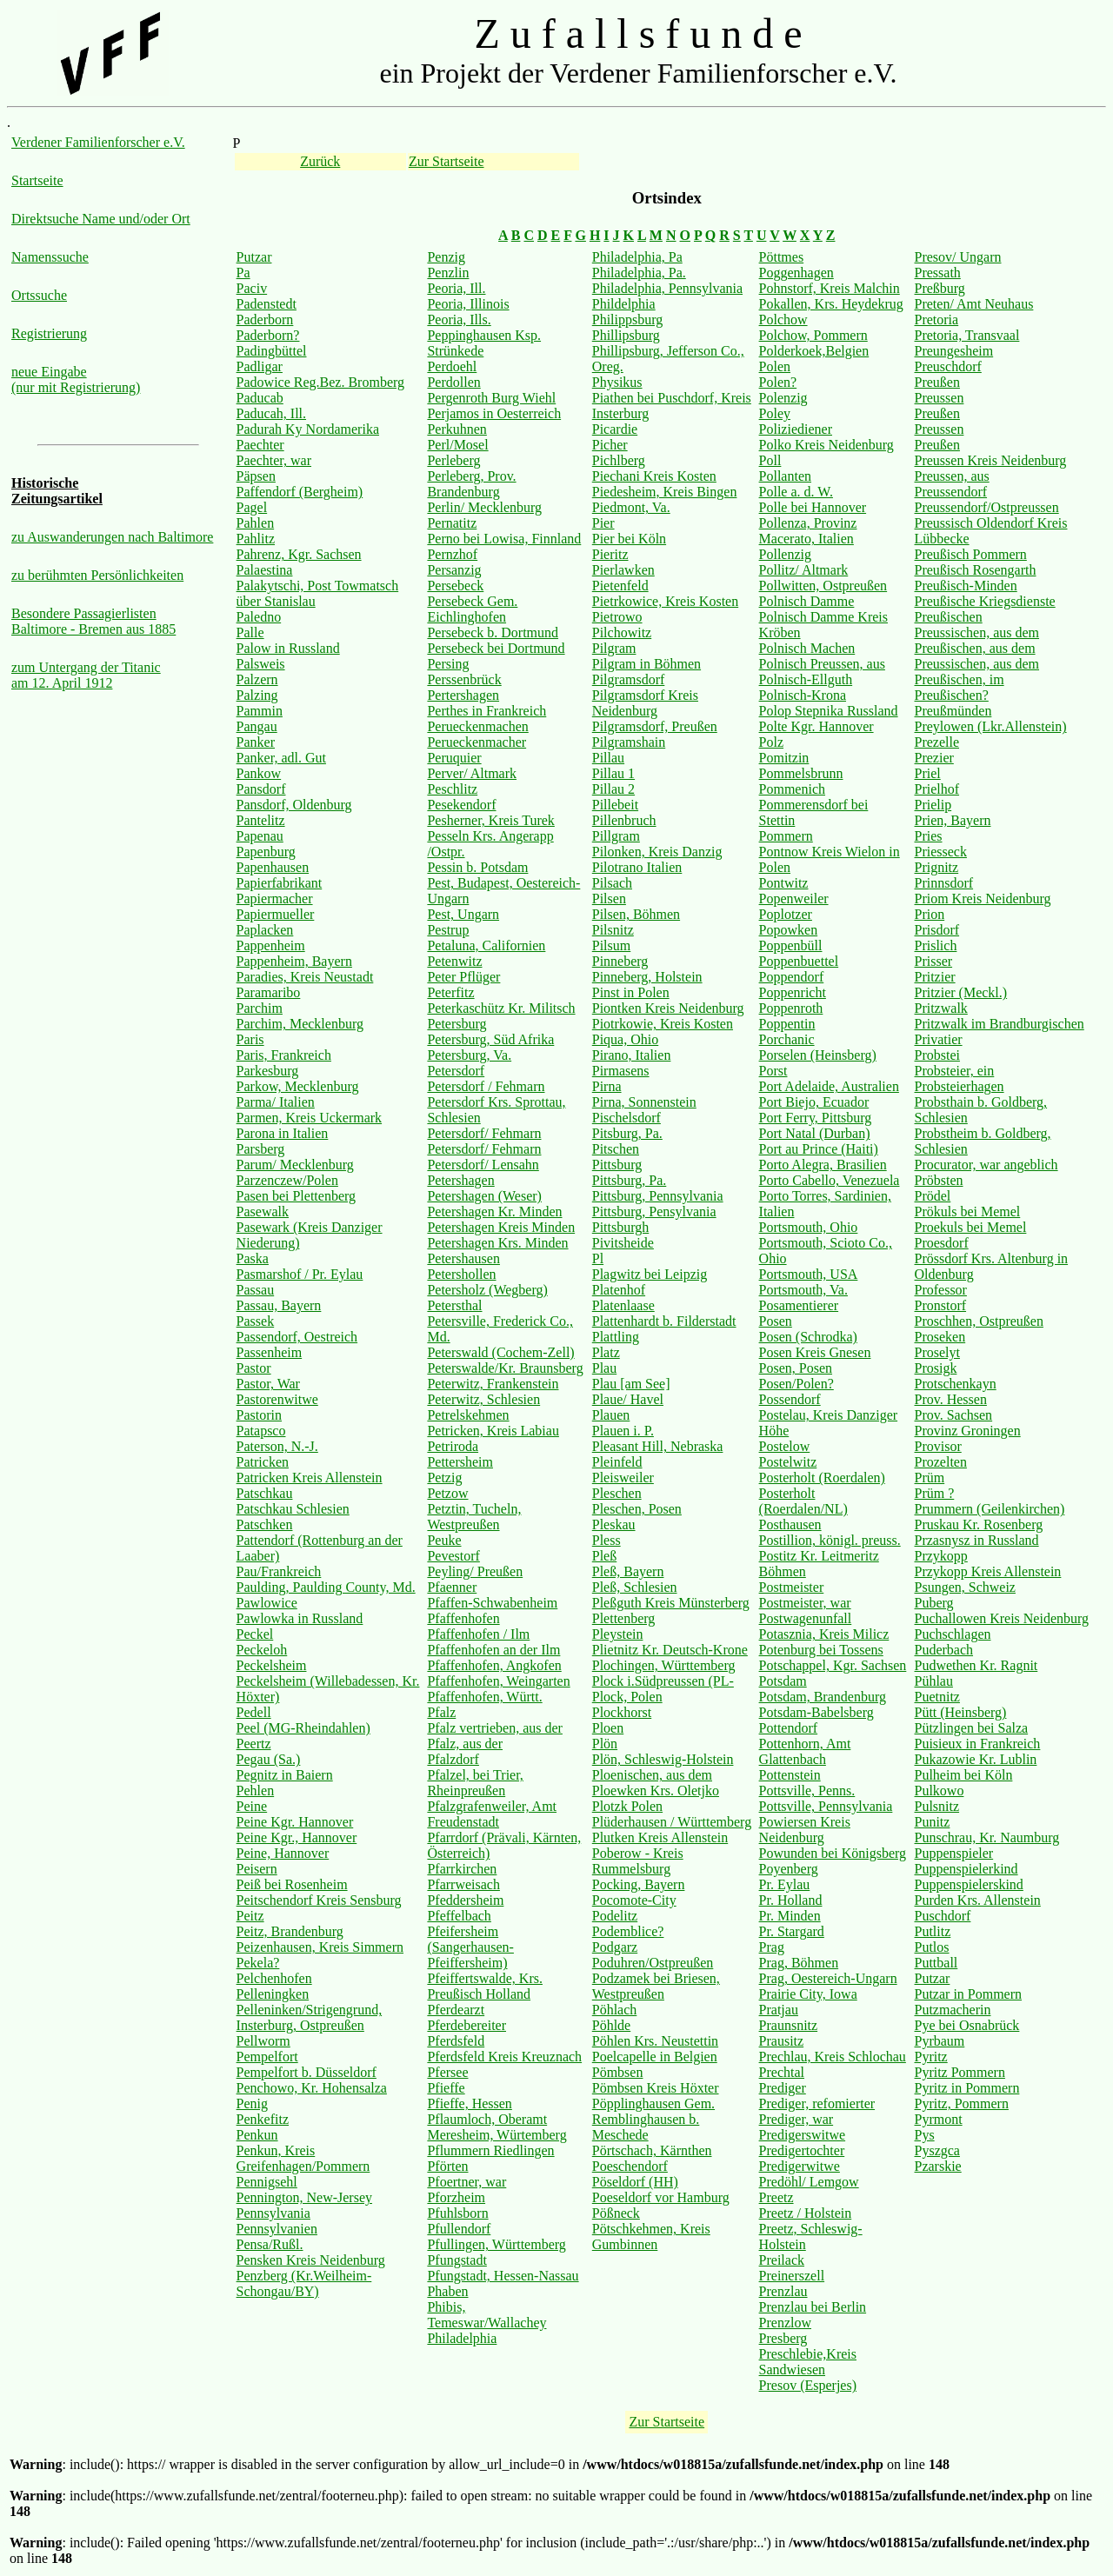  Describe the element at coordinates (491, 1814) in the screenshot. I see `Pfalzgrafenweiler, Amt Freudenstadt` at that location.